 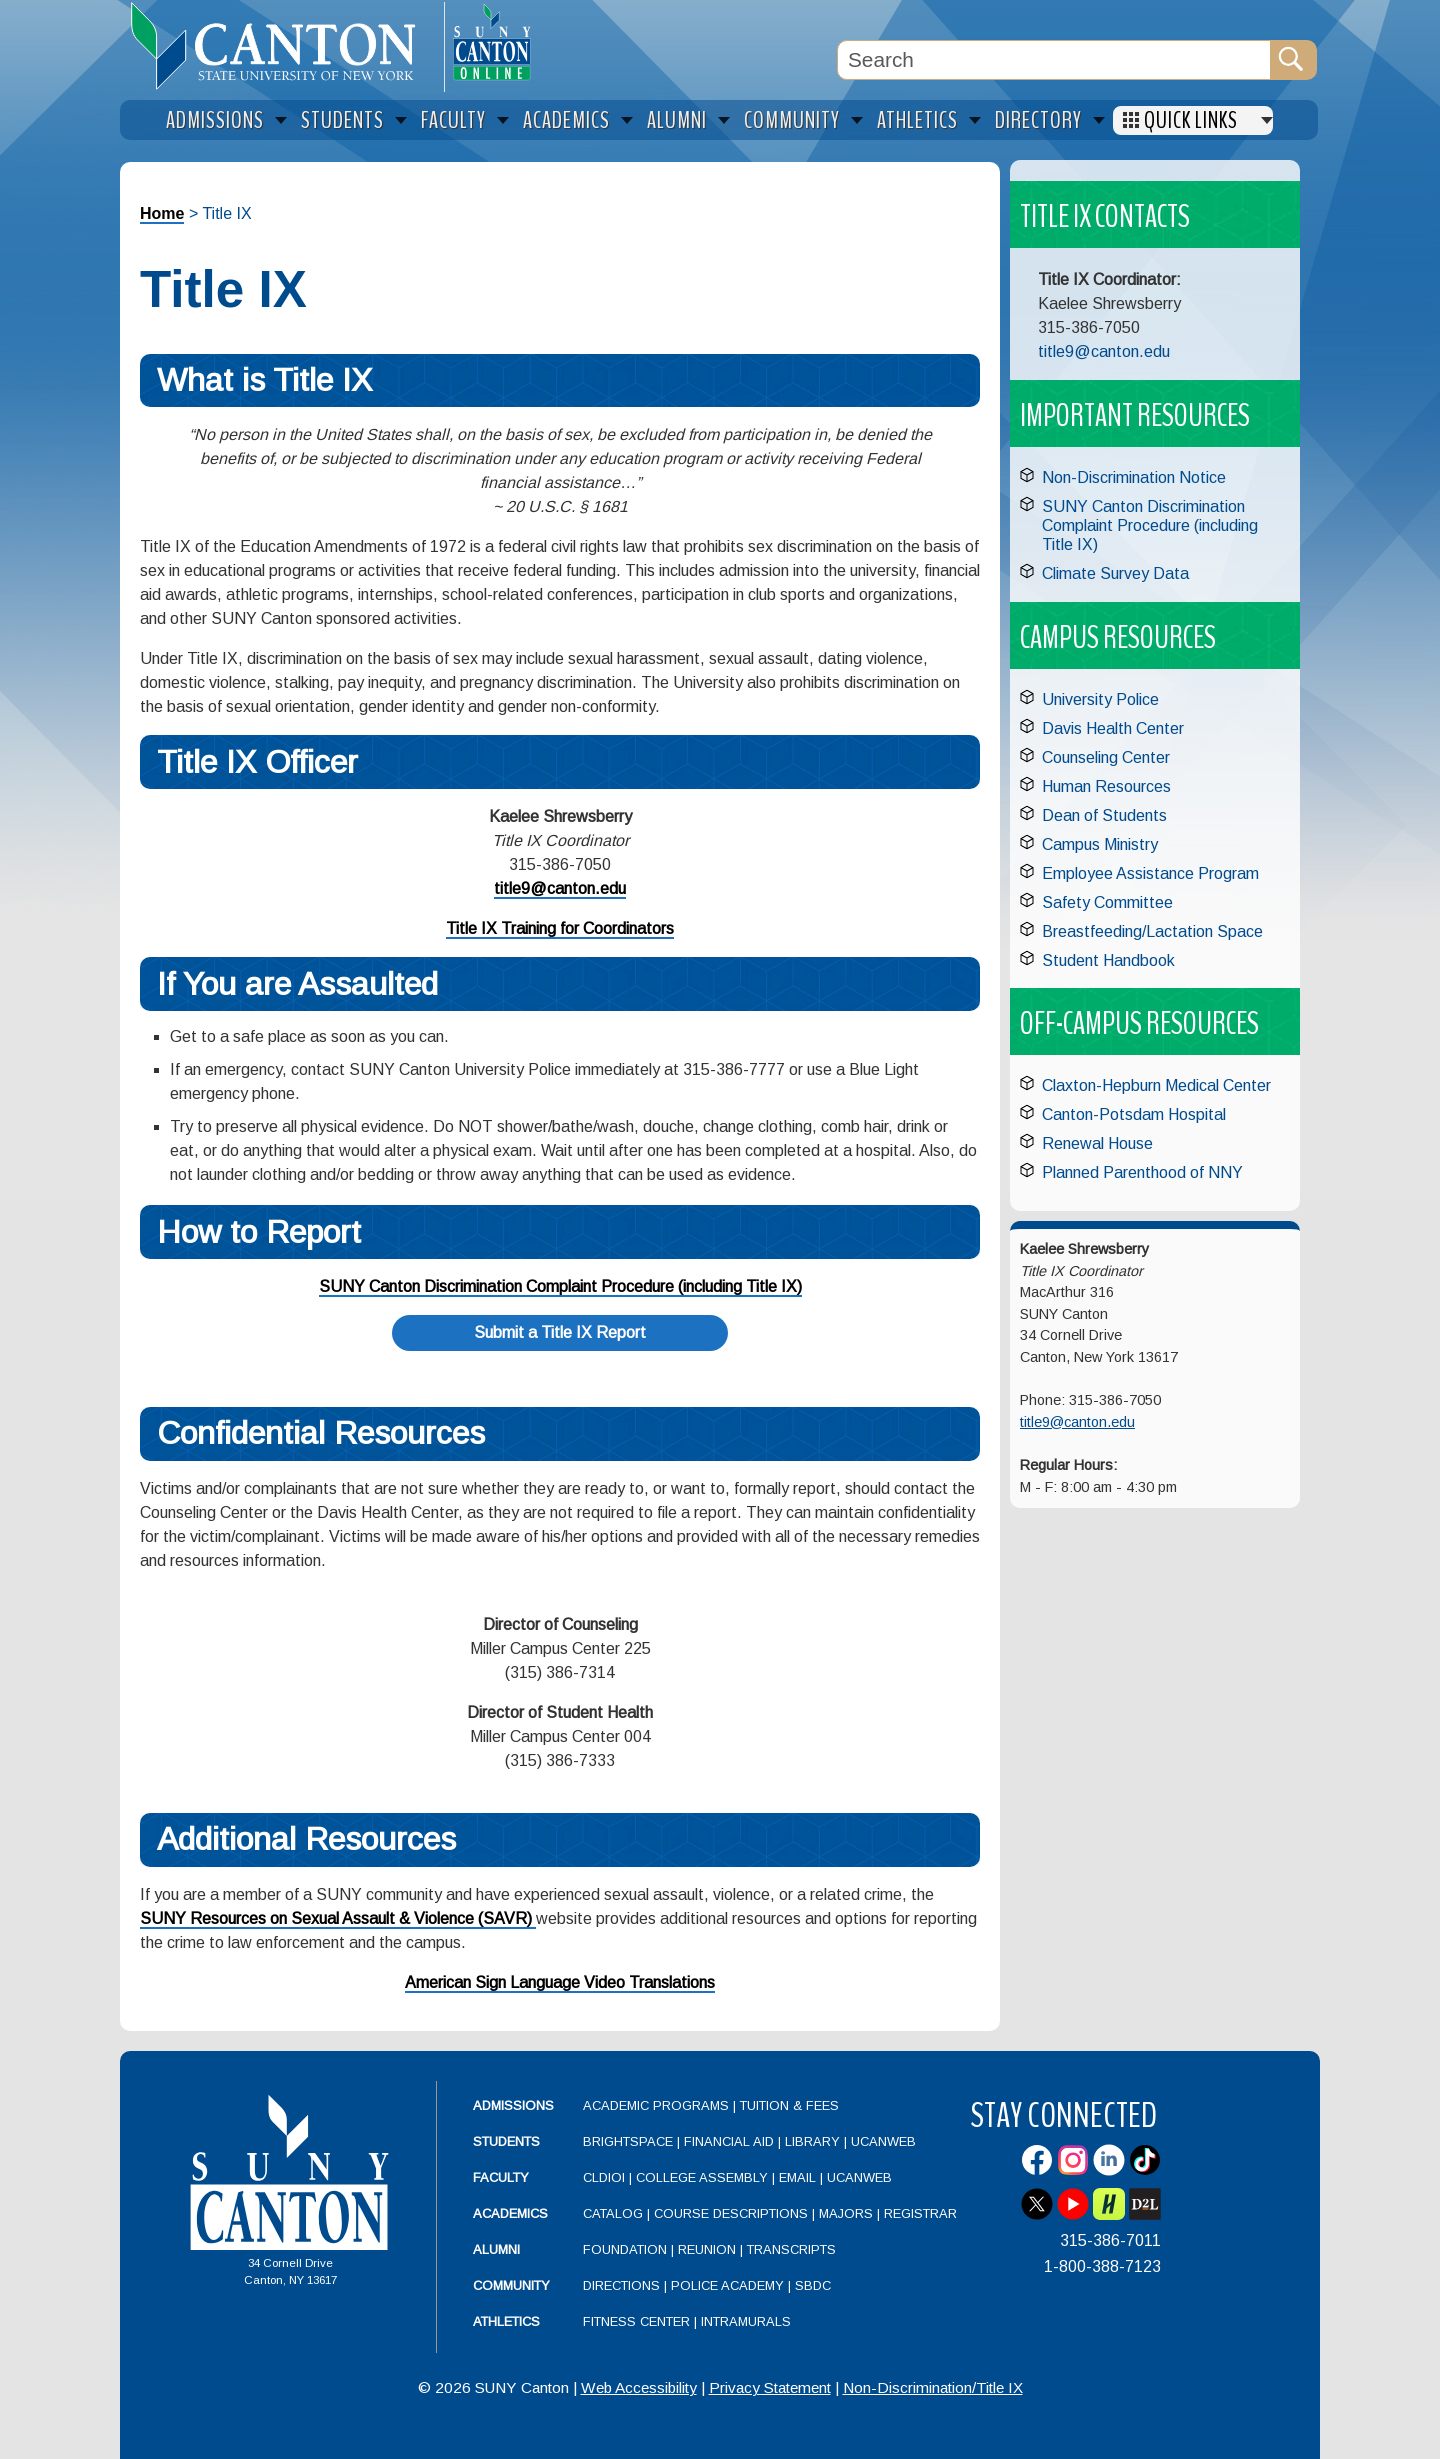 I want to click on Intramurals, so click(x=746, y=2321).